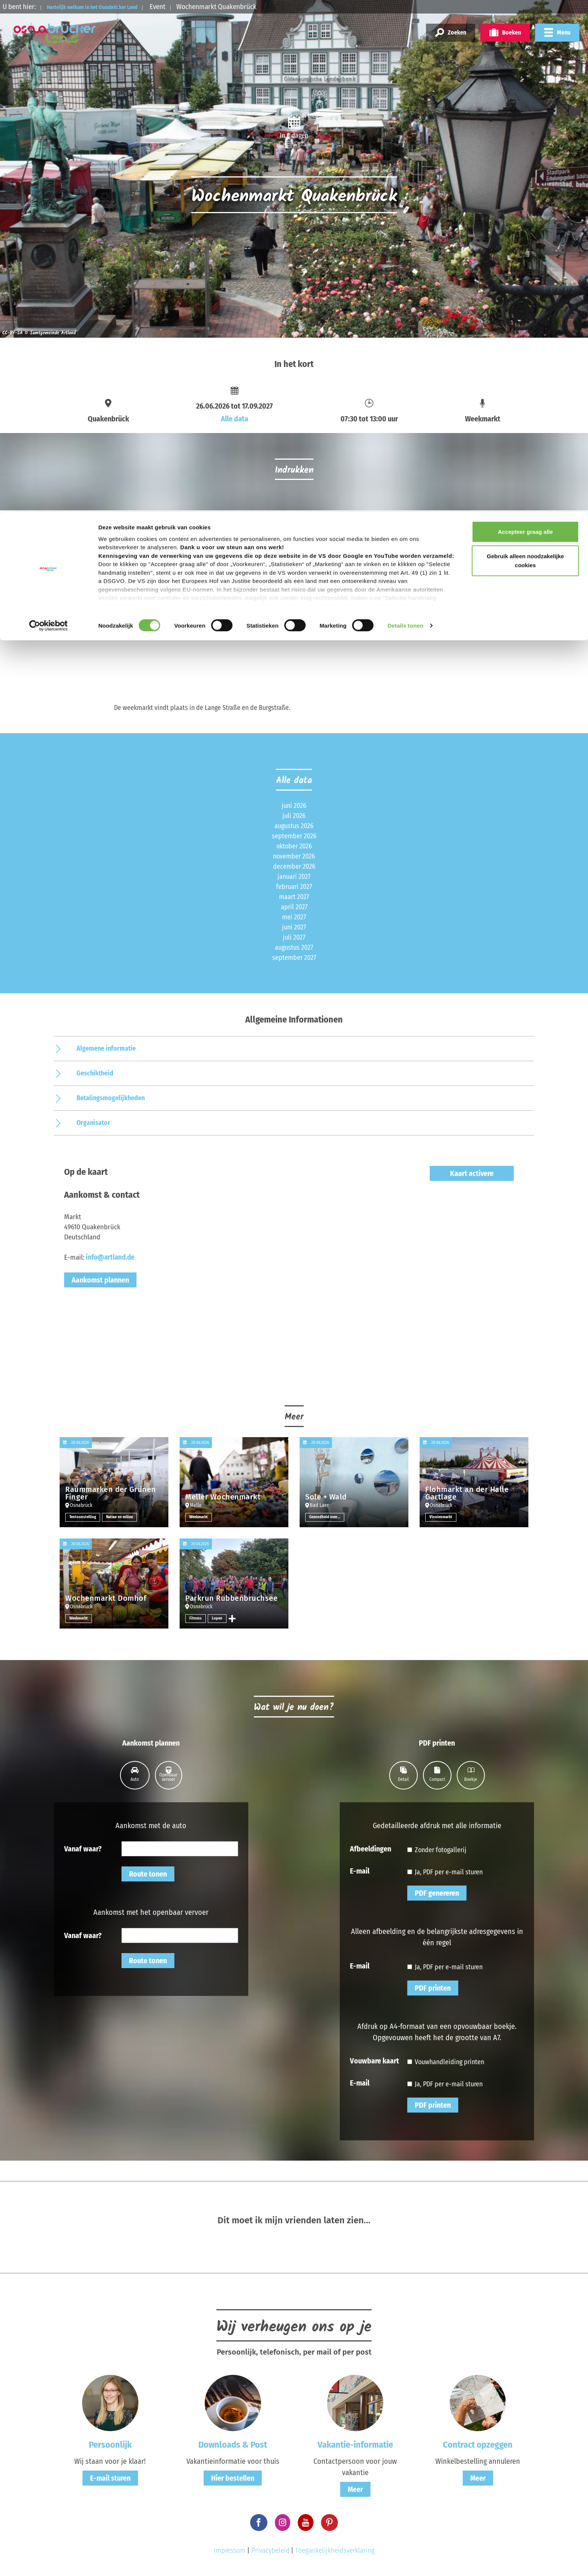 This screenshot has width=588, height=2576. Describe the element at coordinates (355, 2489) in the screenshot. I see `Meer` at that location.